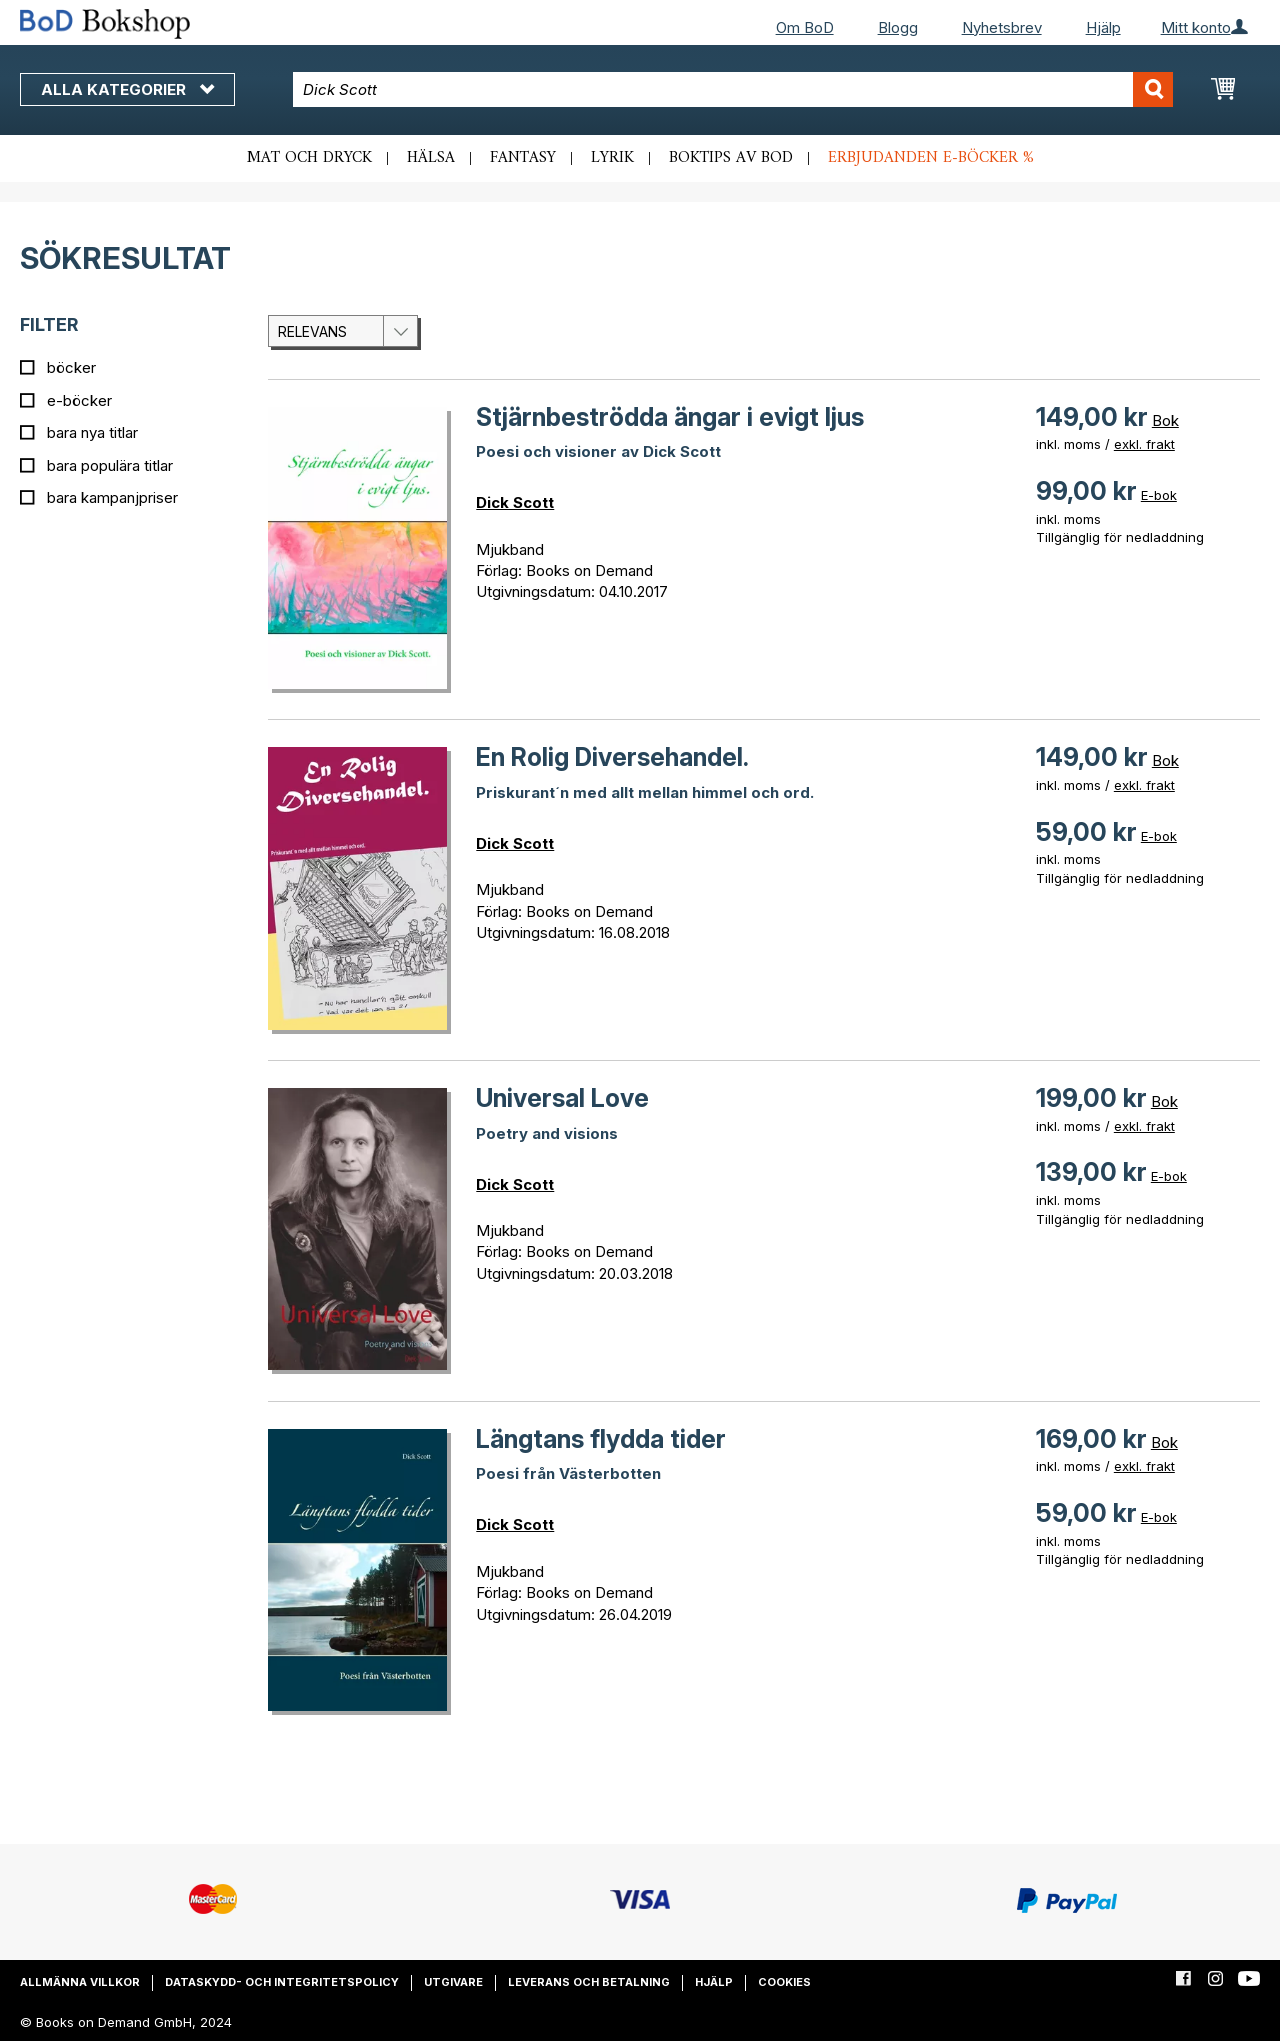 This screenshot has width=1280, height=2041. I want to click on exkl. frakt, so click(1144, 444).